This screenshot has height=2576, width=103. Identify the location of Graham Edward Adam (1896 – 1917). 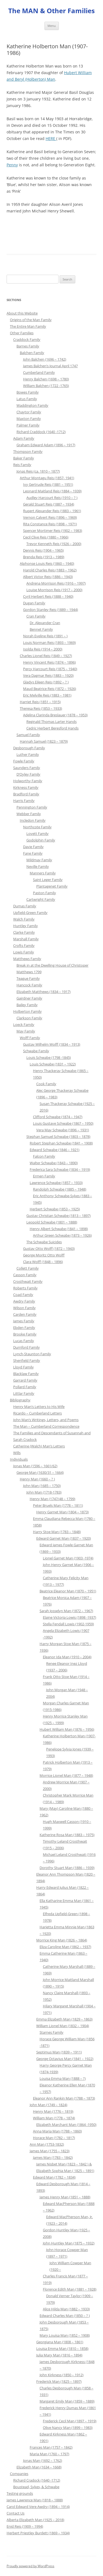
(45, 444).